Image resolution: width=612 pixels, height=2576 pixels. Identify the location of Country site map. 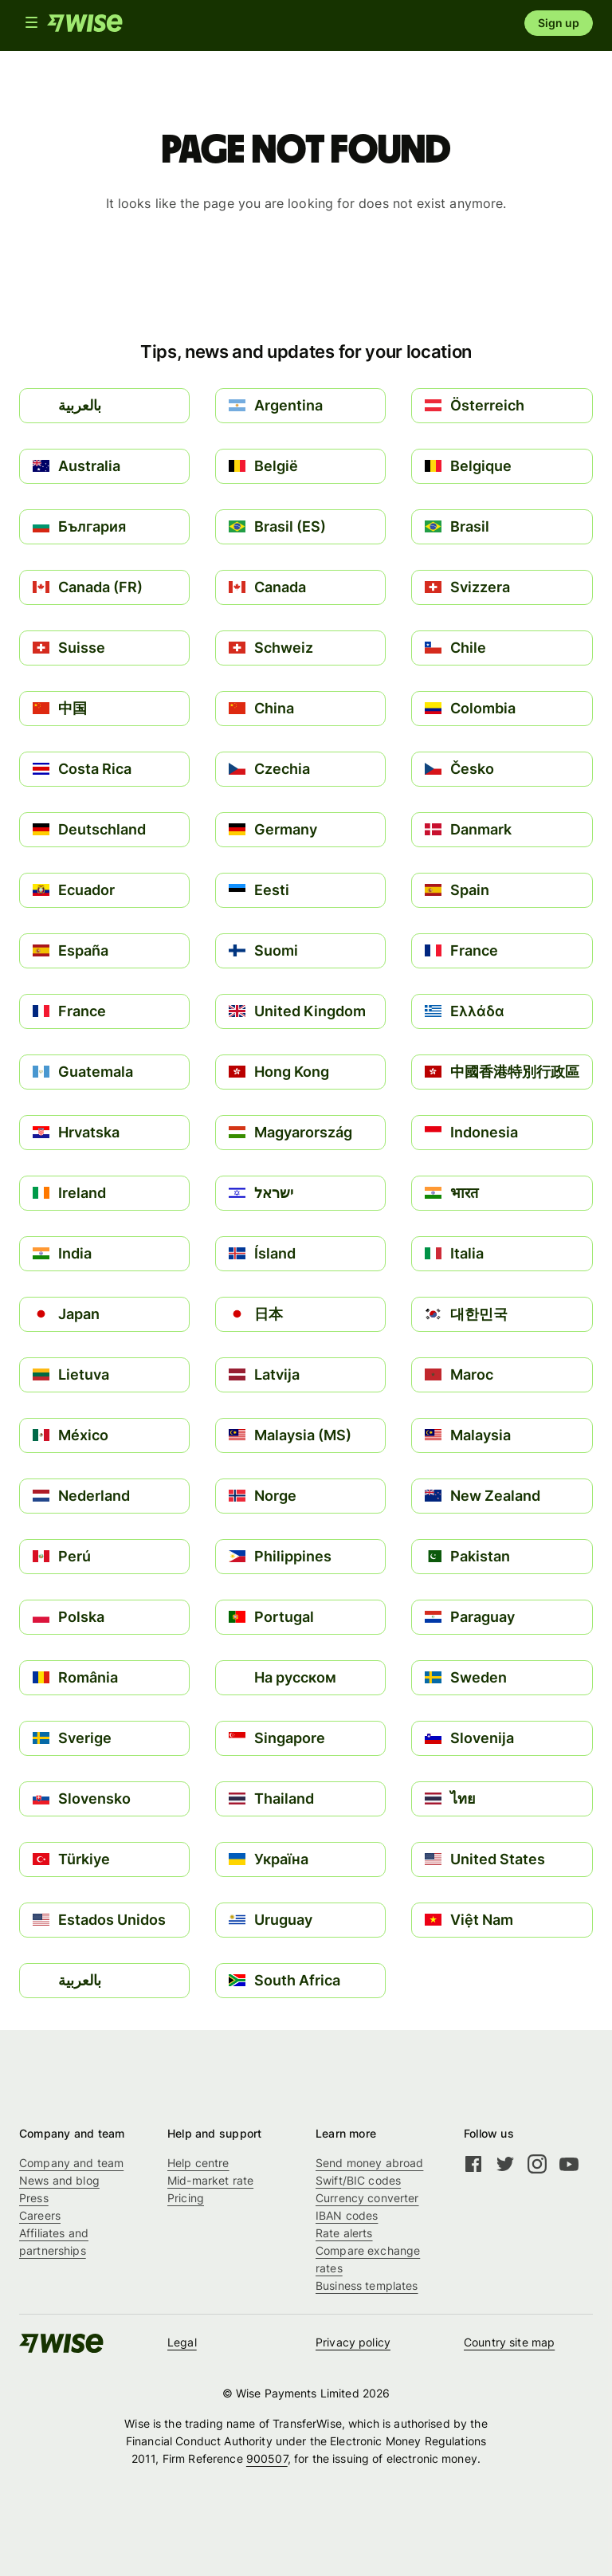
(509, 2342).